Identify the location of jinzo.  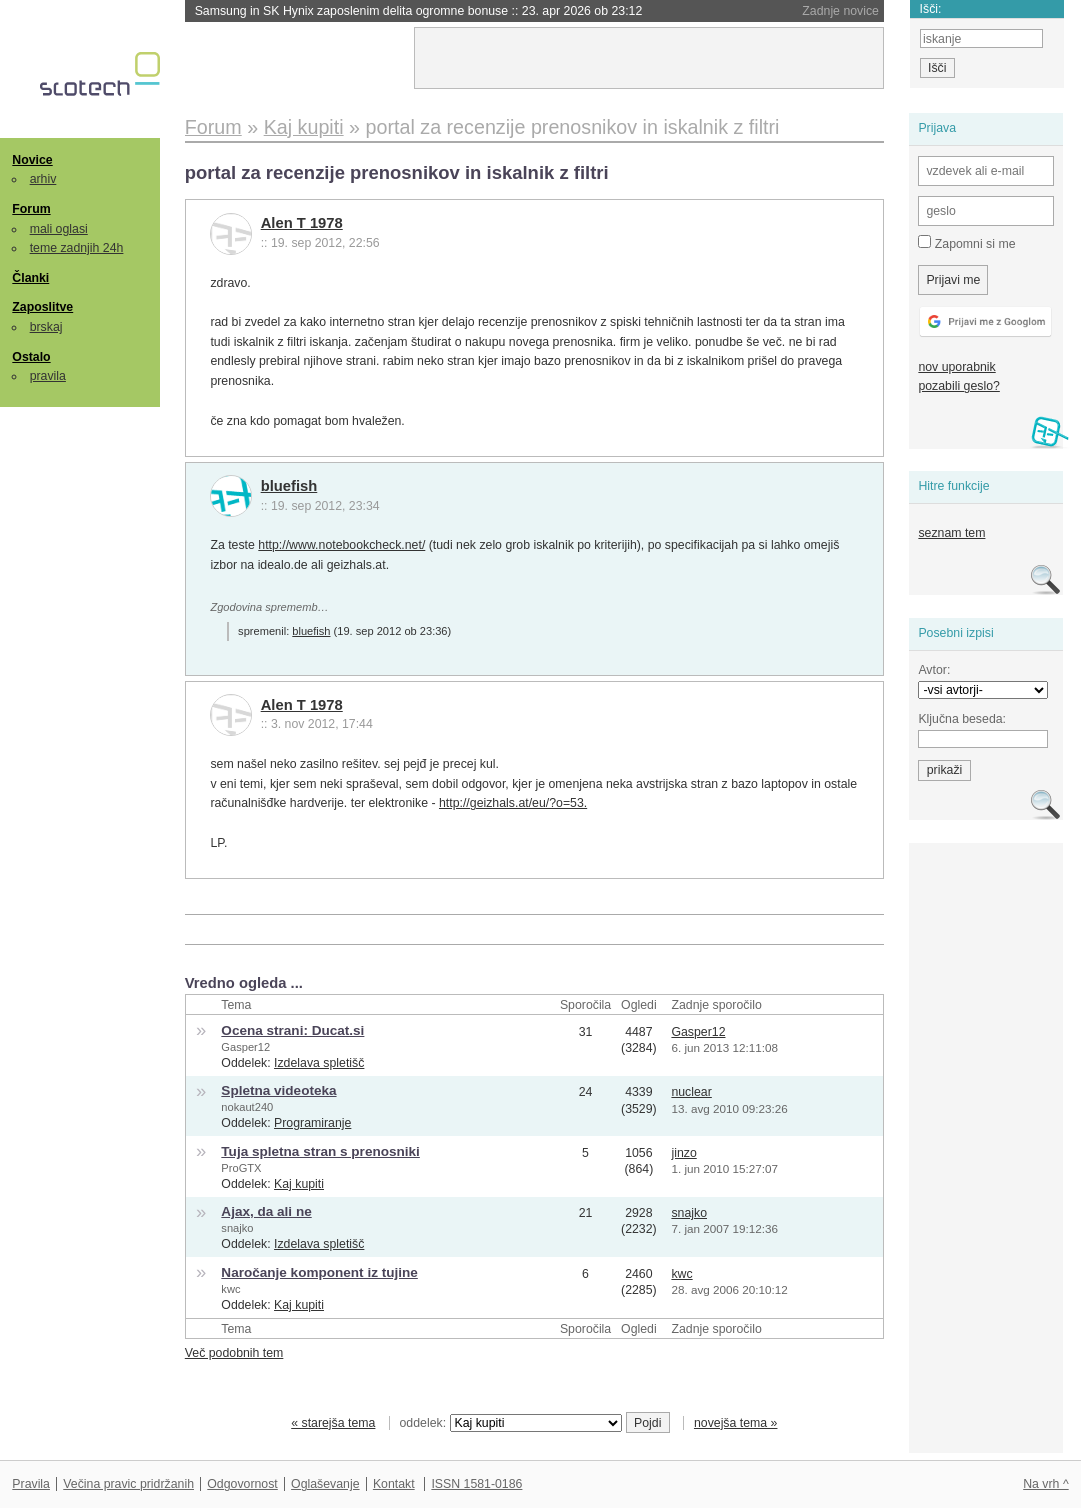
(683, 1153).